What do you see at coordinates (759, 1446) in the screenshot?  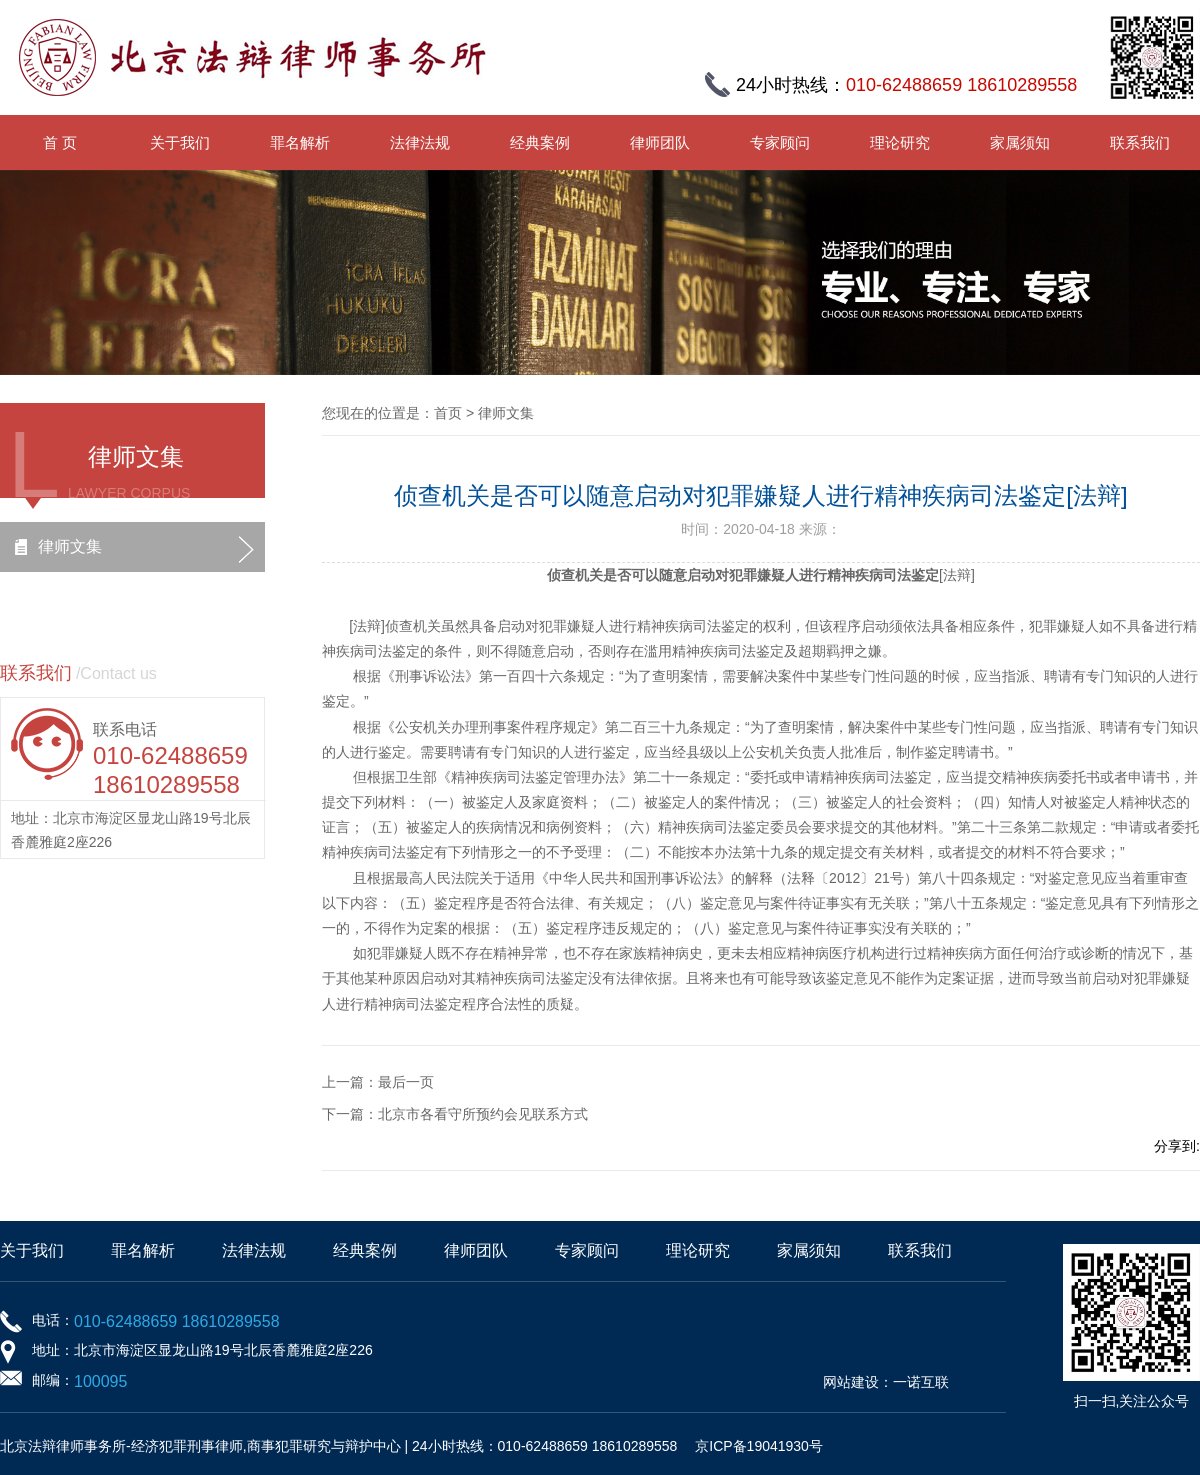 I see `京ICP备19041930号` at bounding box center [759, 1446].